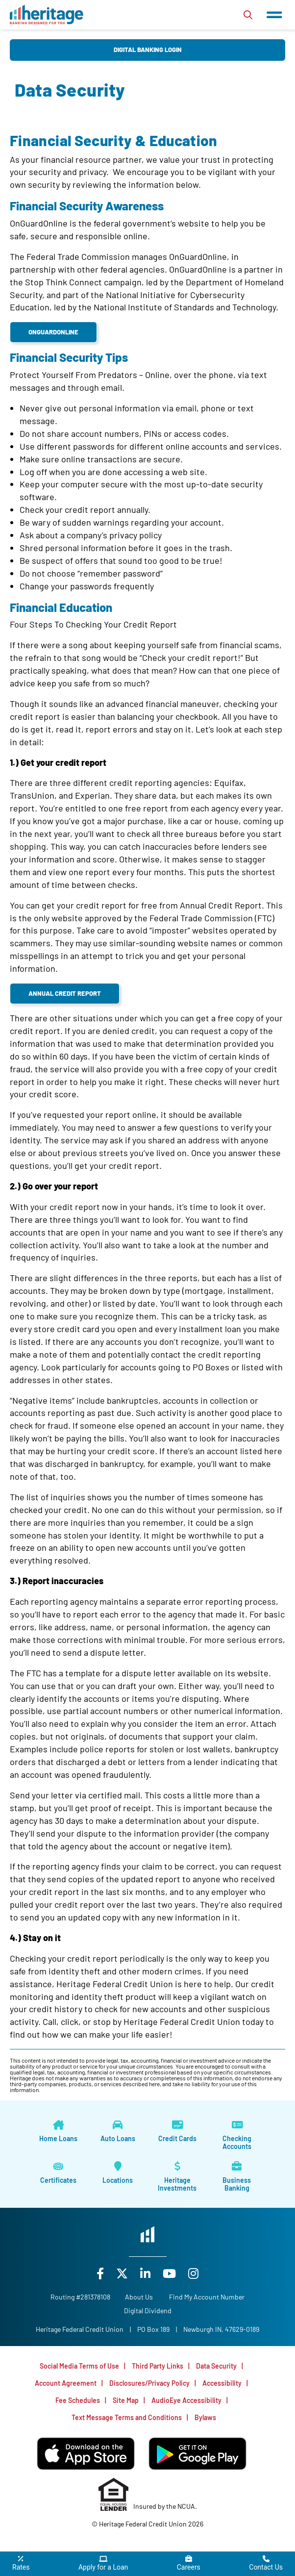 The width and height of the screenshot is (295, 2576). What do you see at coordinates (188, 2563) in the screenshot?
I see `[Careers]` at bounding box center [188, 2563].